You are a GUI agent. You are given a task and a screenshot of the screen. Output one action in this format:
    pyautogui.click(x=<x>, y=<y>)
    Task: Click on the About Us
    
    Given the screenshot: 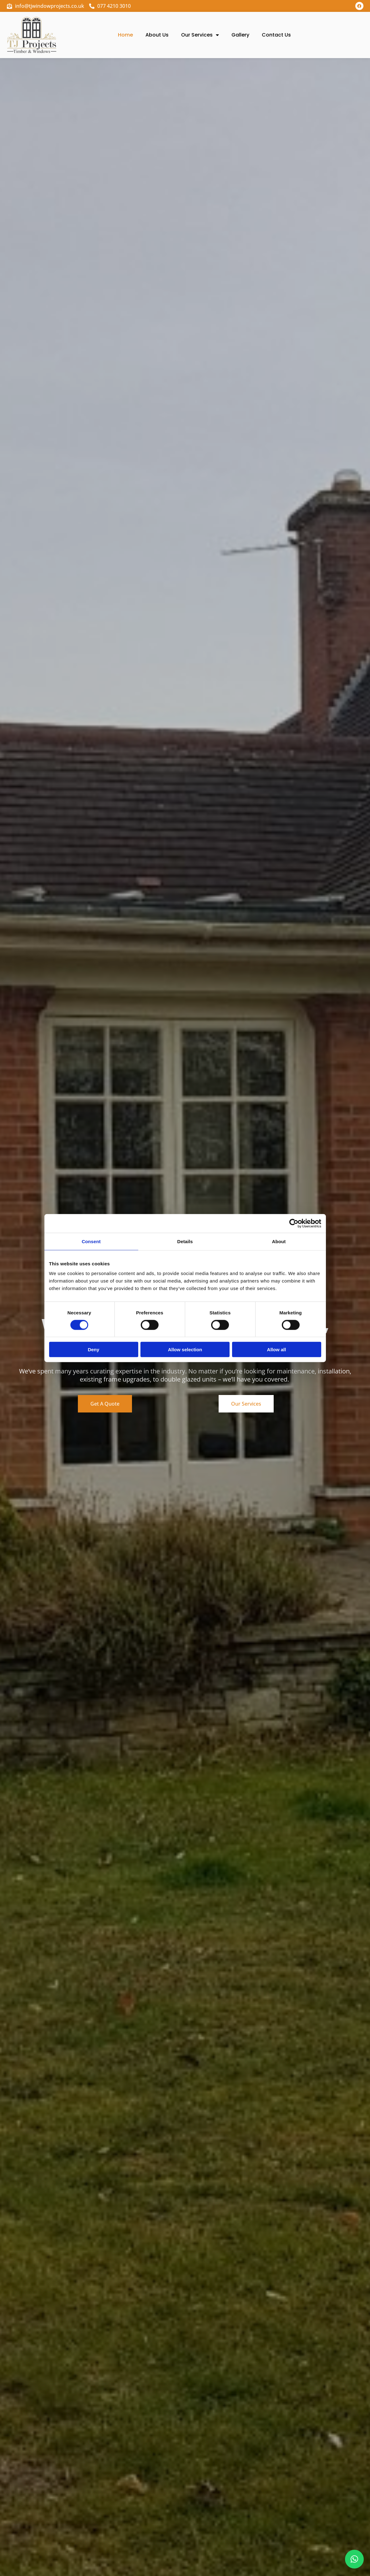 What is the action you would take?
    pyautogui.click(x=157, y=34)
    